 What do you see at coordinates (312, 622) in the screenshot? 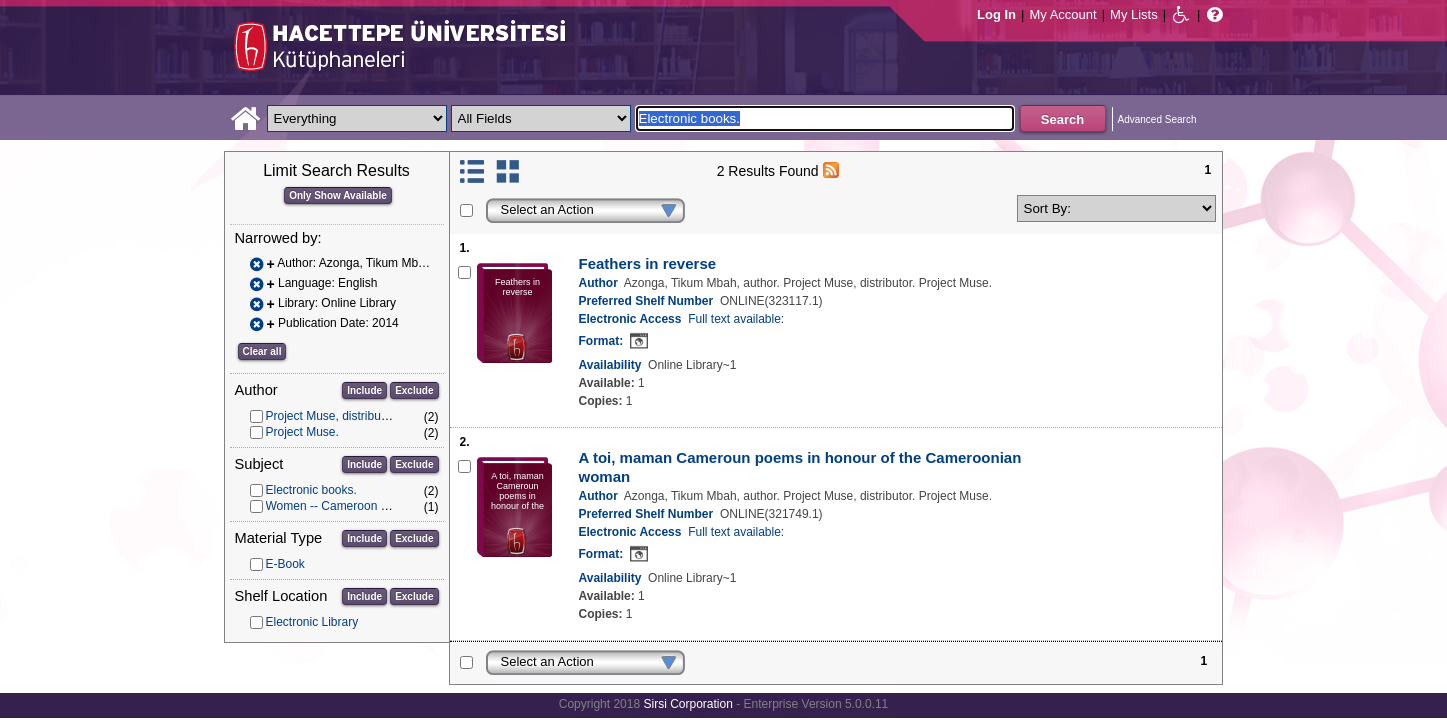
I see `Electronic Library` at bounding box center [312, 622].